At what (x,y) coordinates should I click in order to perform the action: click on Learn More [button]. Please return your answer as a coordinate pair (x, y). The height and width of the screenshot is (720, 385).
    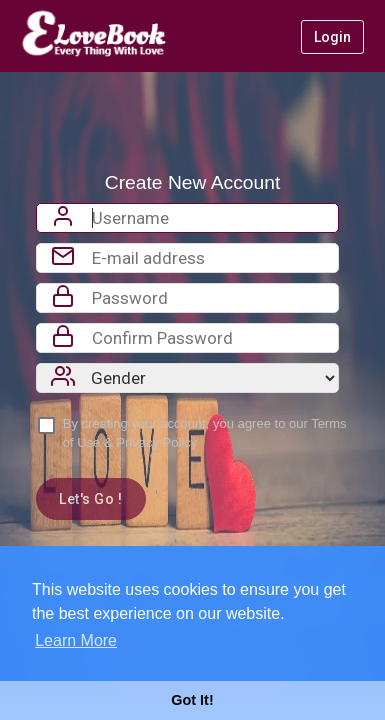
    Looking at the image, I should click on (76, 640).